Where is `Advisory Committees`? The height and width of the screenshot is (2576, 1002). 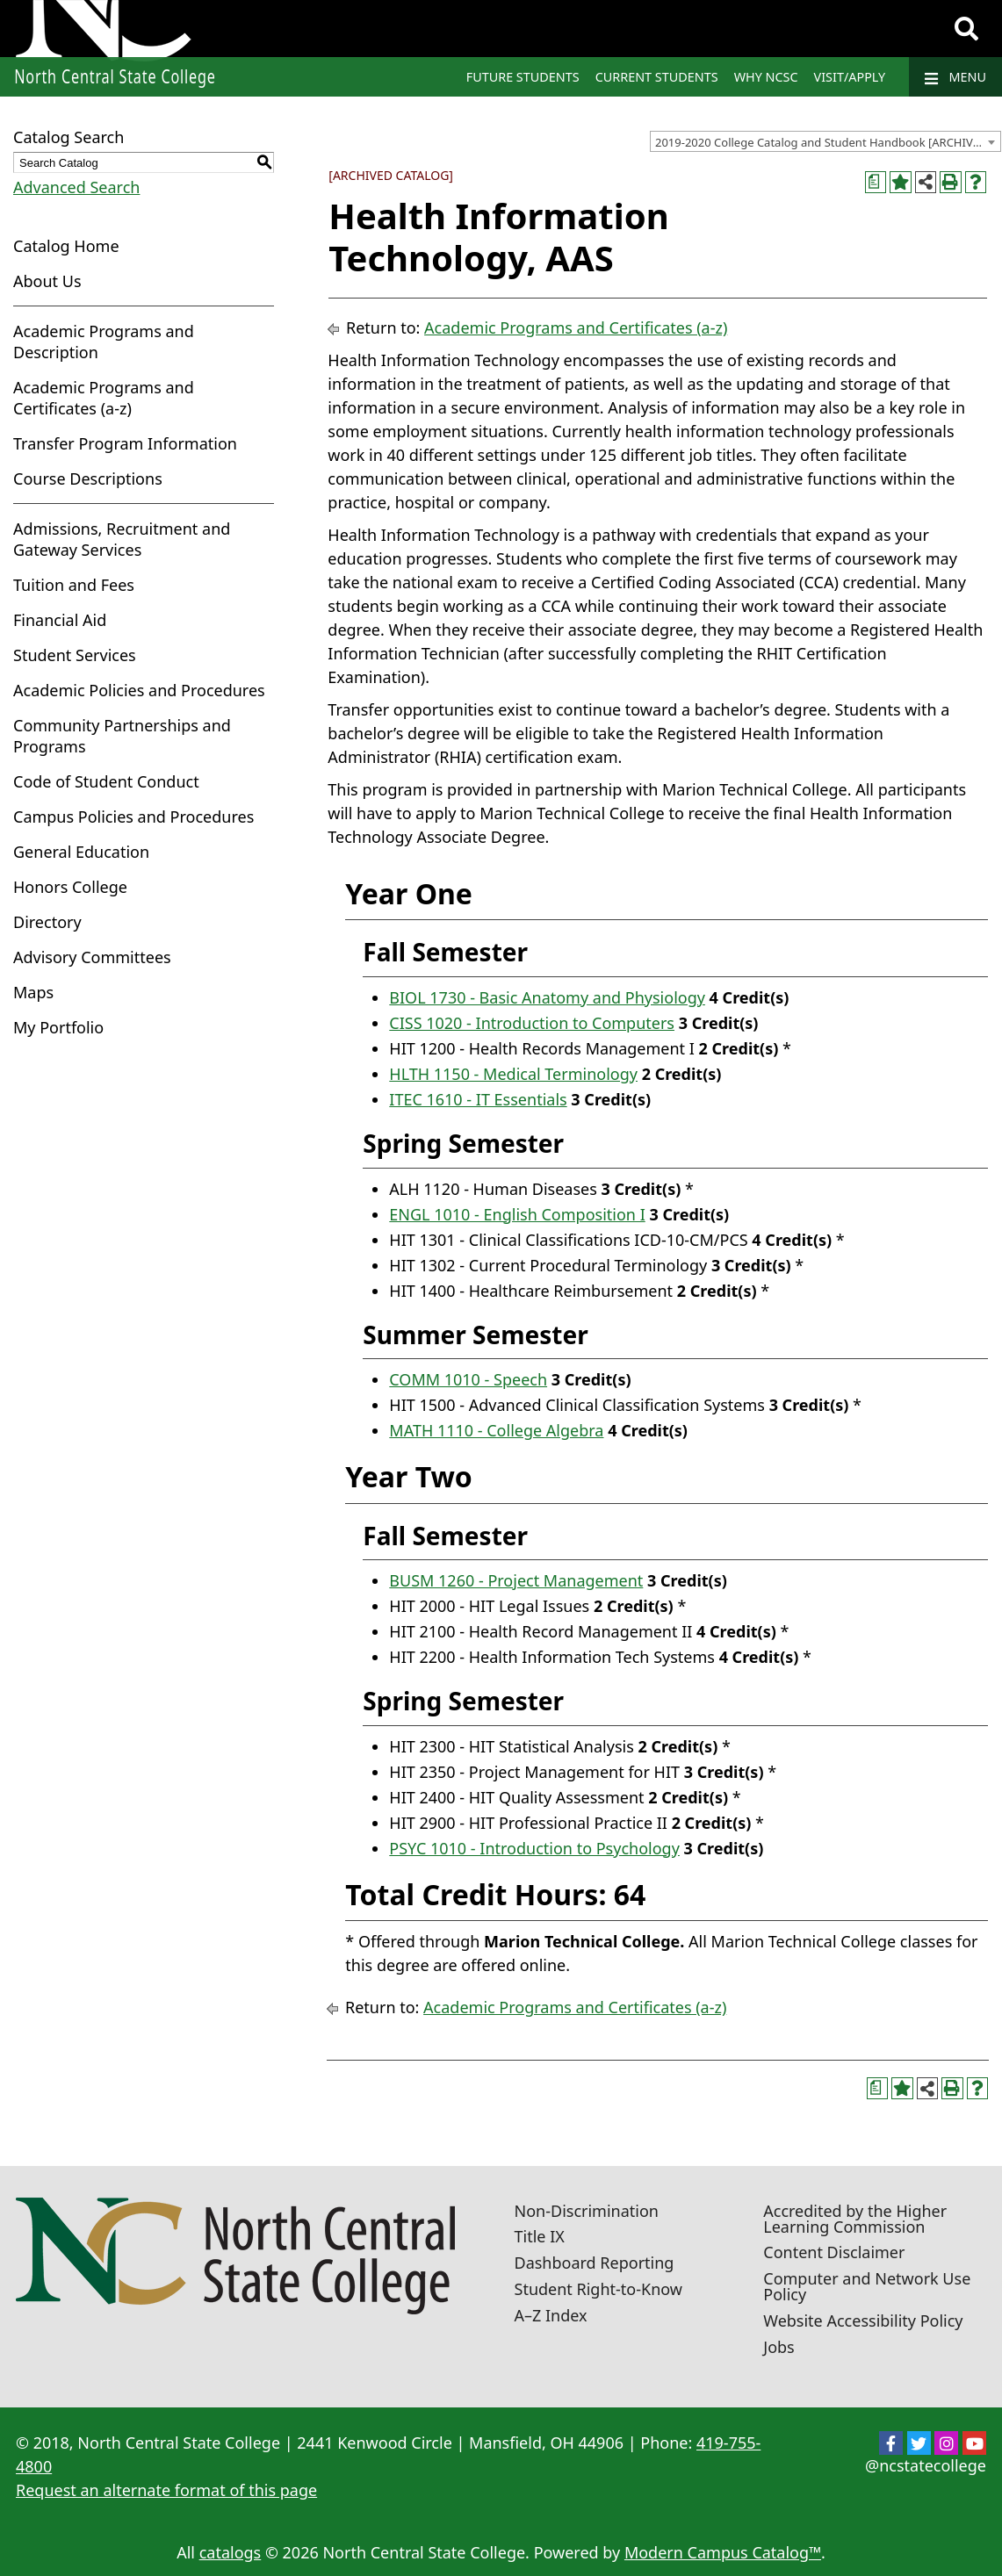
Advisory Committees is located at coordinates (92, 957).